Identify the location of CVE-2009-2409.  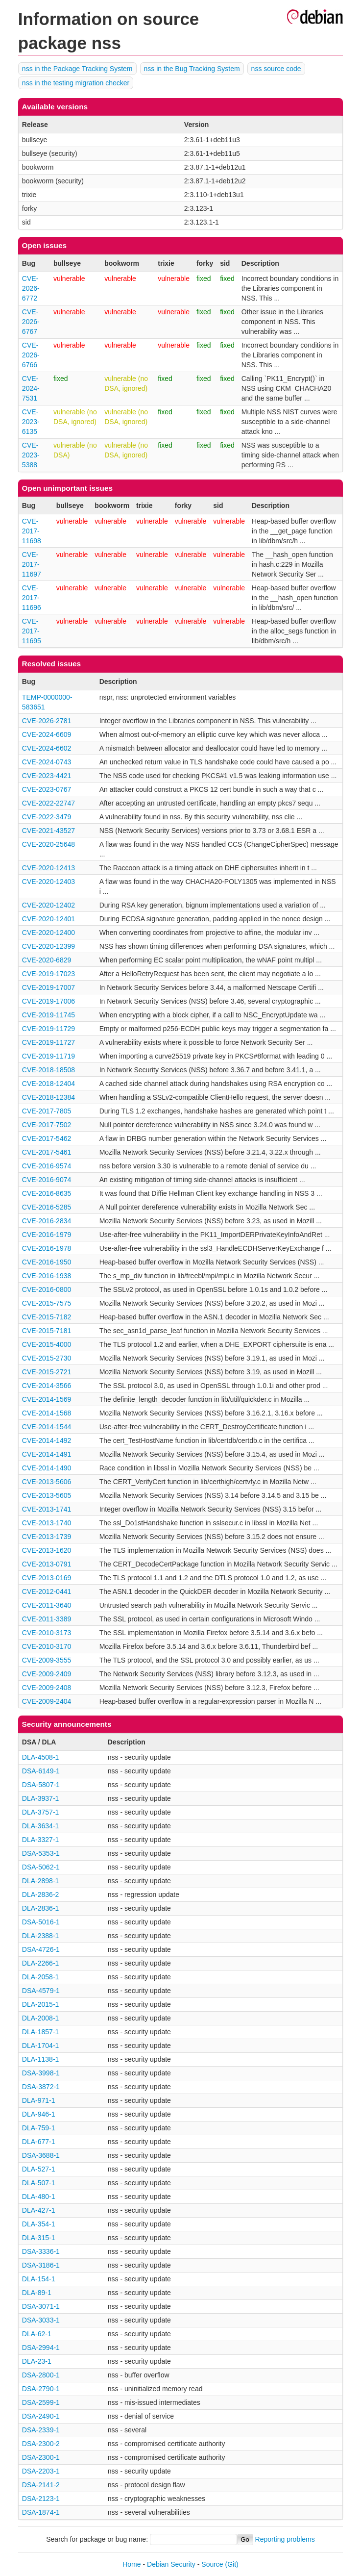
(46, 1674).